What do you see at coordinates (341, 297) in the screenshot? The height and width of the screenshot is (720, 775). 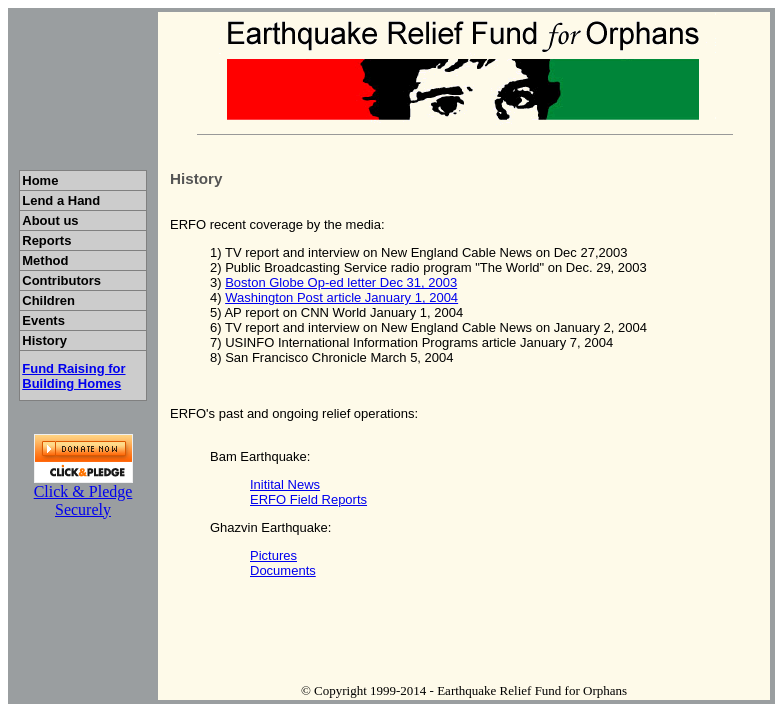 I see `Washington Post article January 1, 2004` at bounding box center [341, 297].